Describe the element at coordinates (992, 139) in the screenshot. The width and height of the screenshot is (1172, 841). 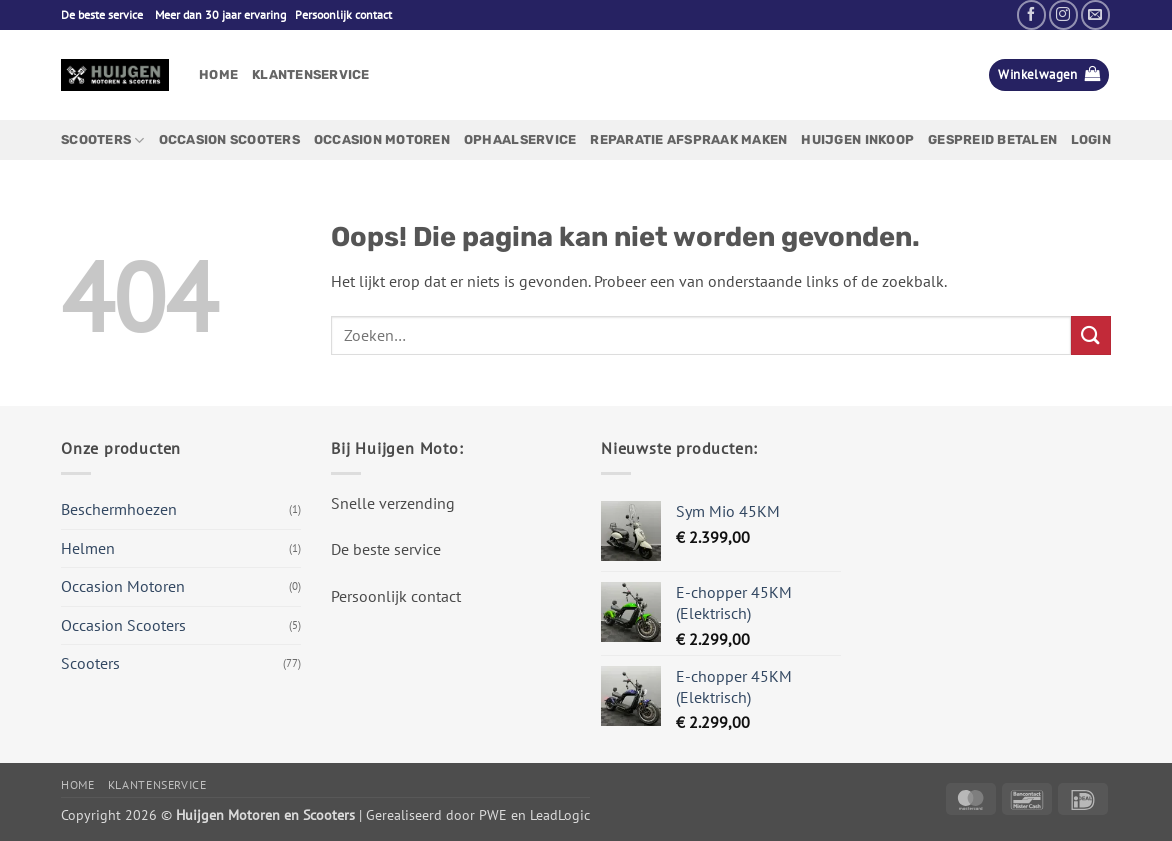
I see `Gespreid betalen` at that location.